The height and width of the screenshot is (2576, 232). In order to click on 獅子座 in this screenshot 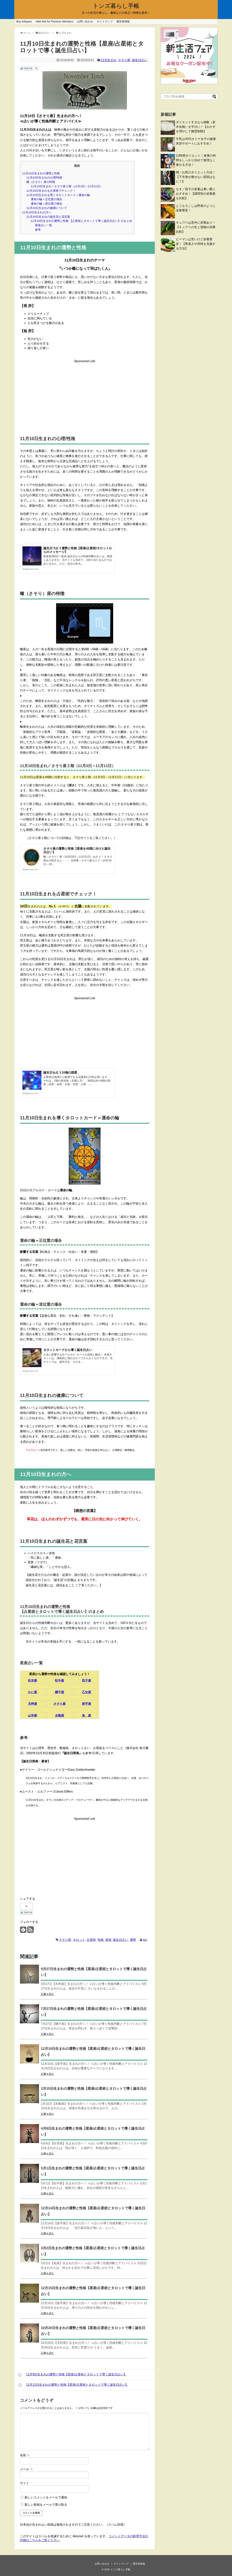, I will do `click(59, 1692)`.